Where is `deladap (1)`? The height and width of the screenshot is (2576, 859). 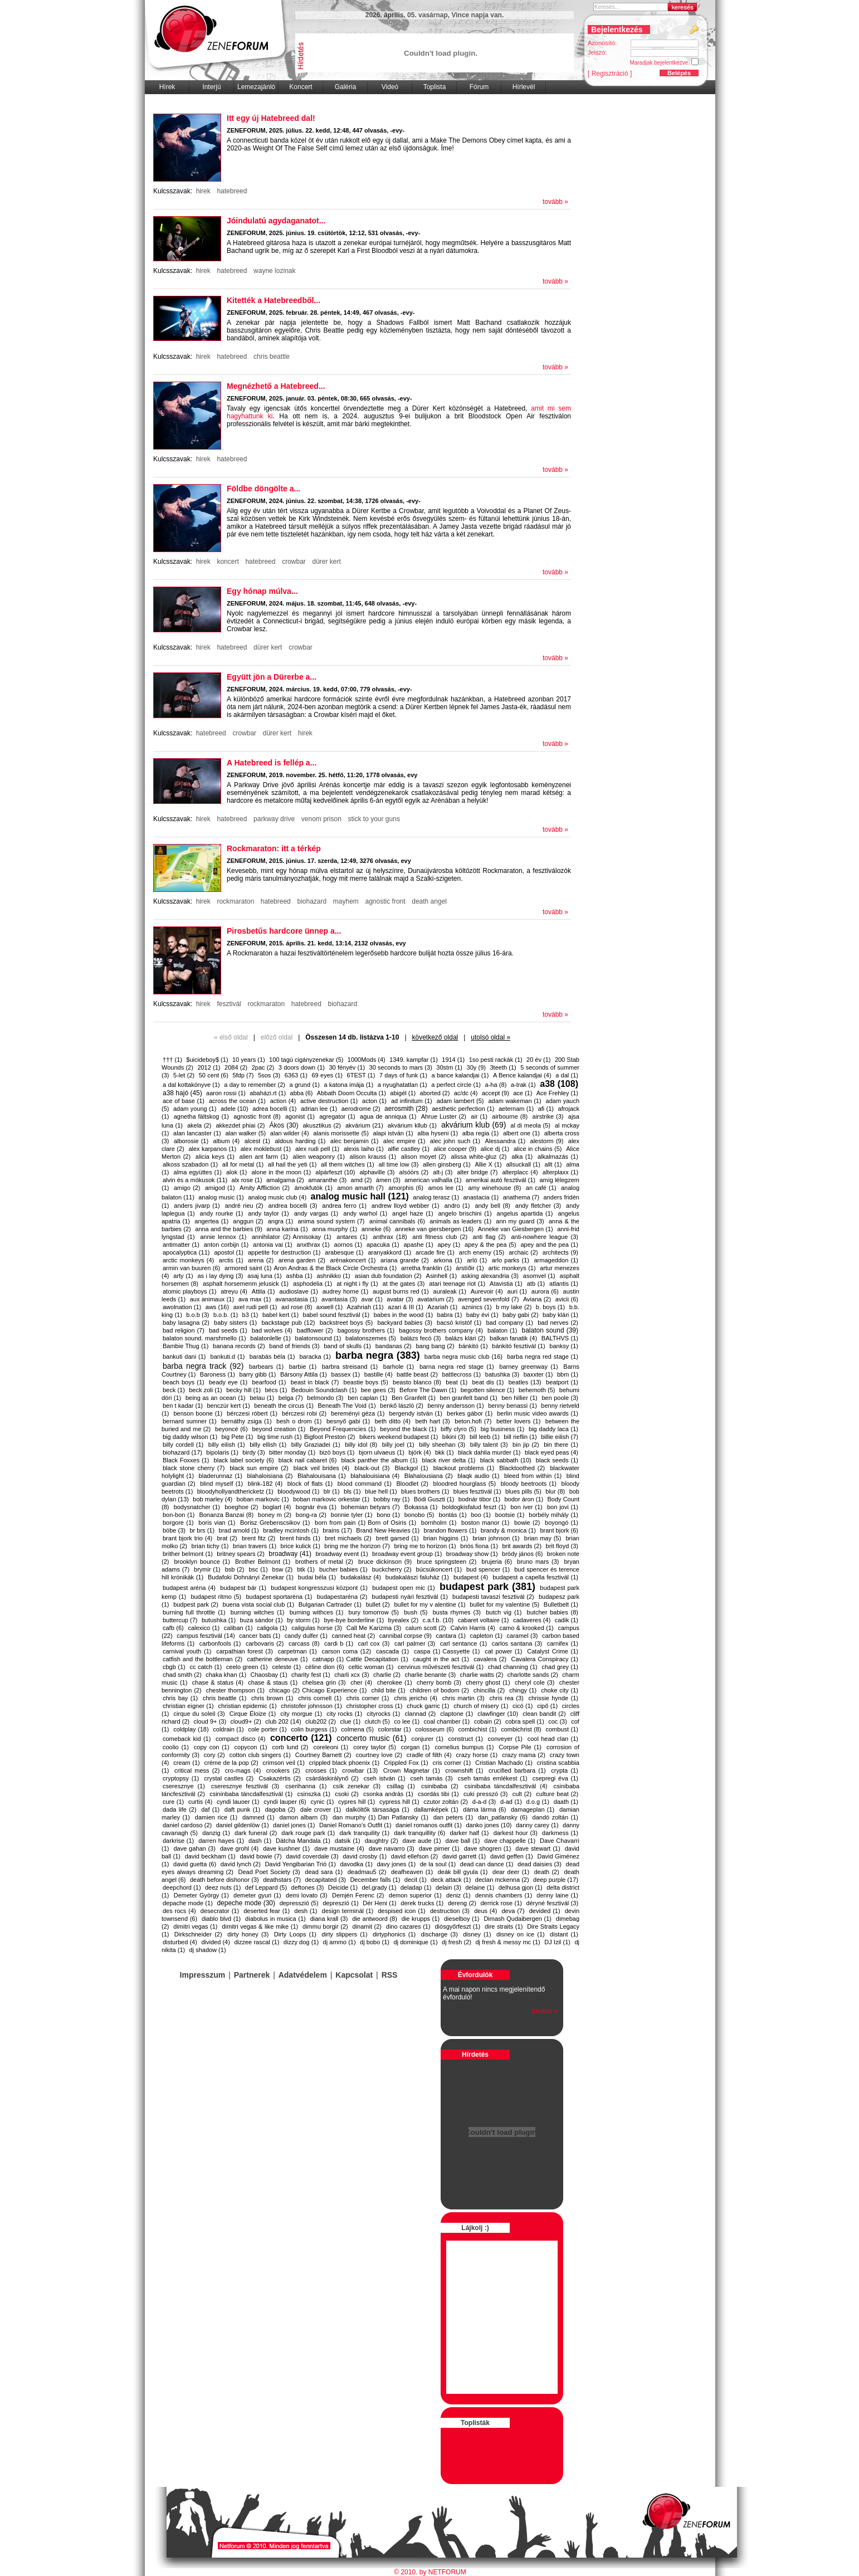
deladap (1) is located at coordinates (416, 1887).